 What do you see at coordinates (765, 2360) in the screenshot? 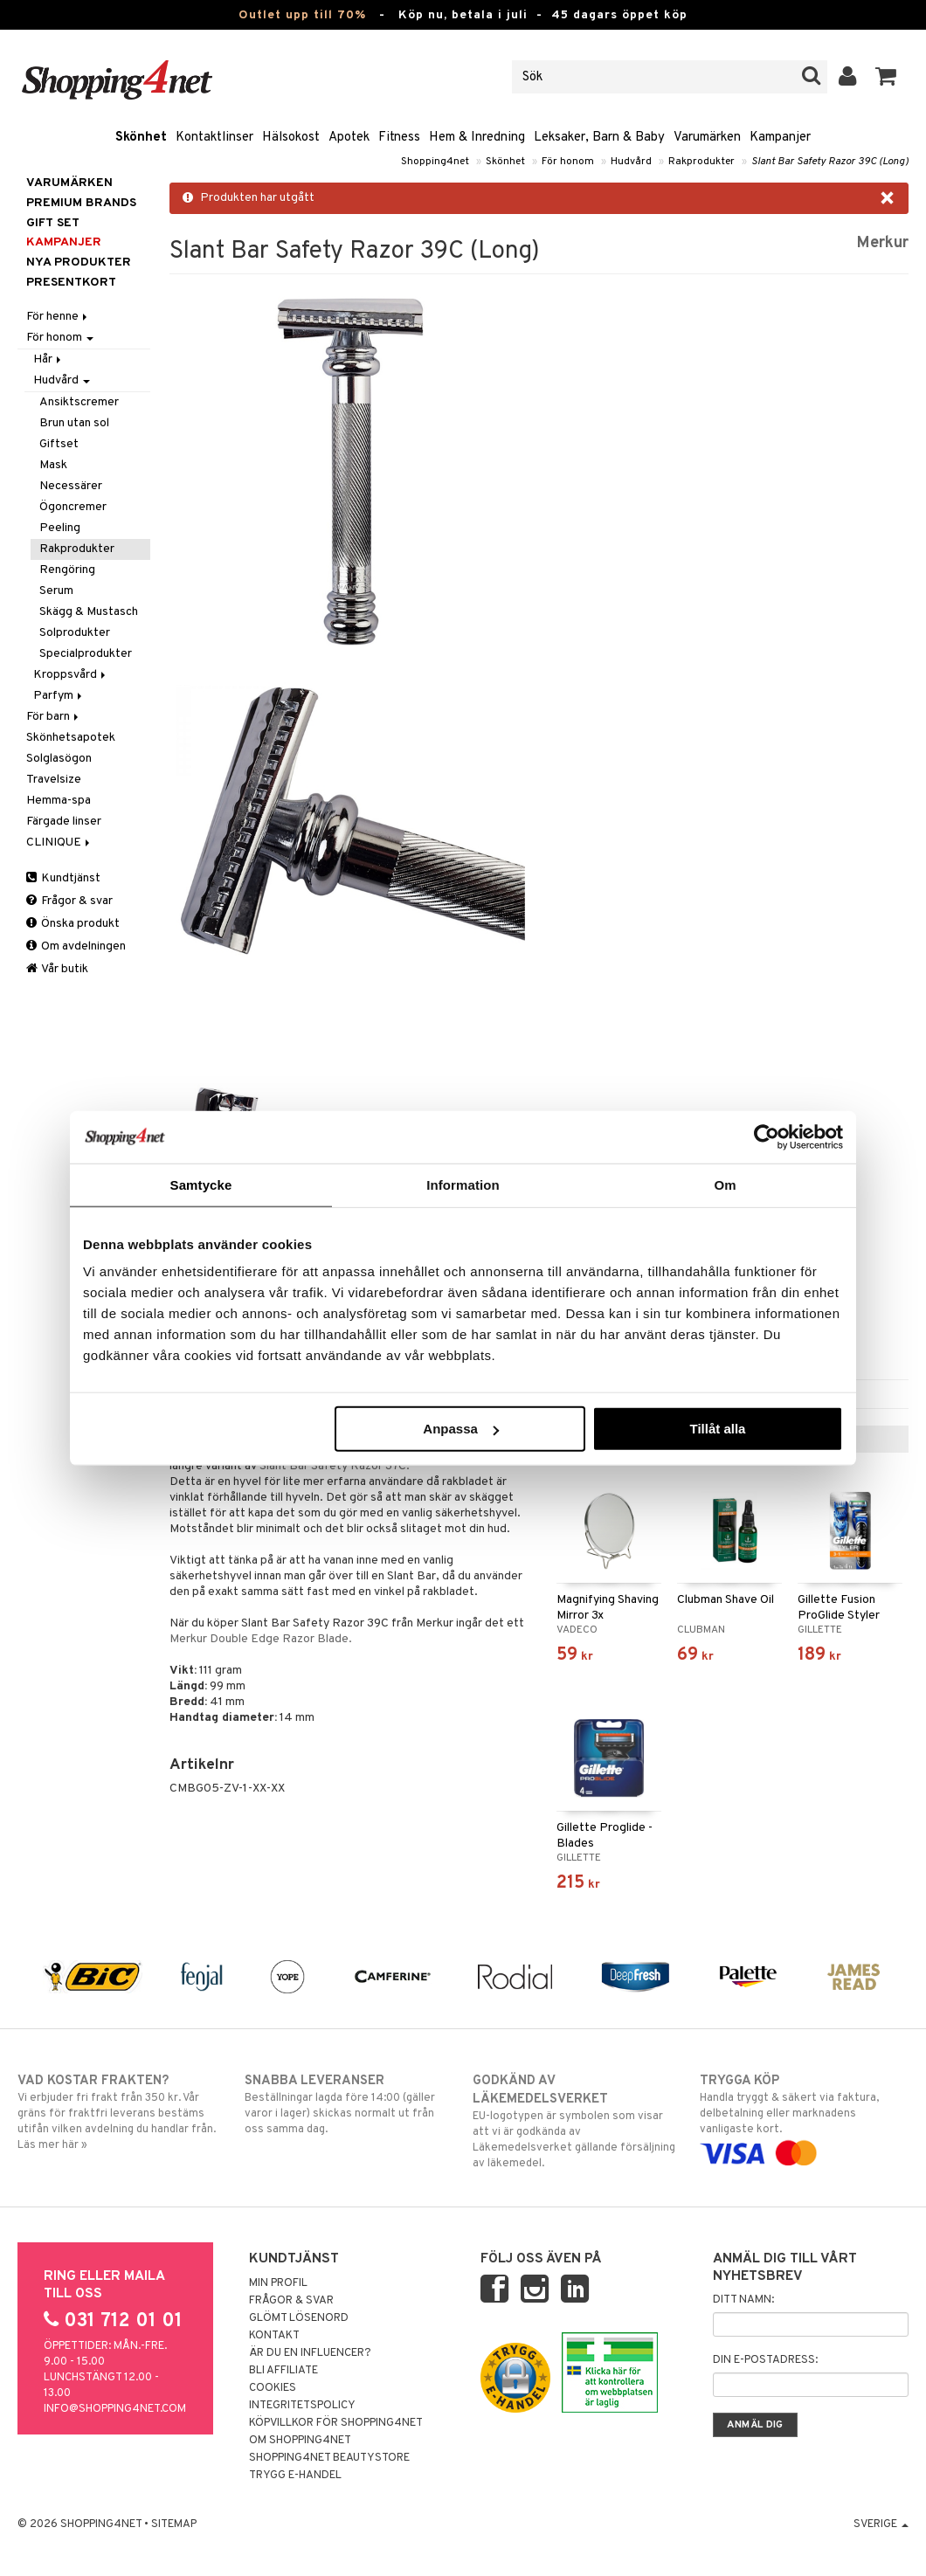
I see `Din e-postadress:` at bounding box center [765, 2360].